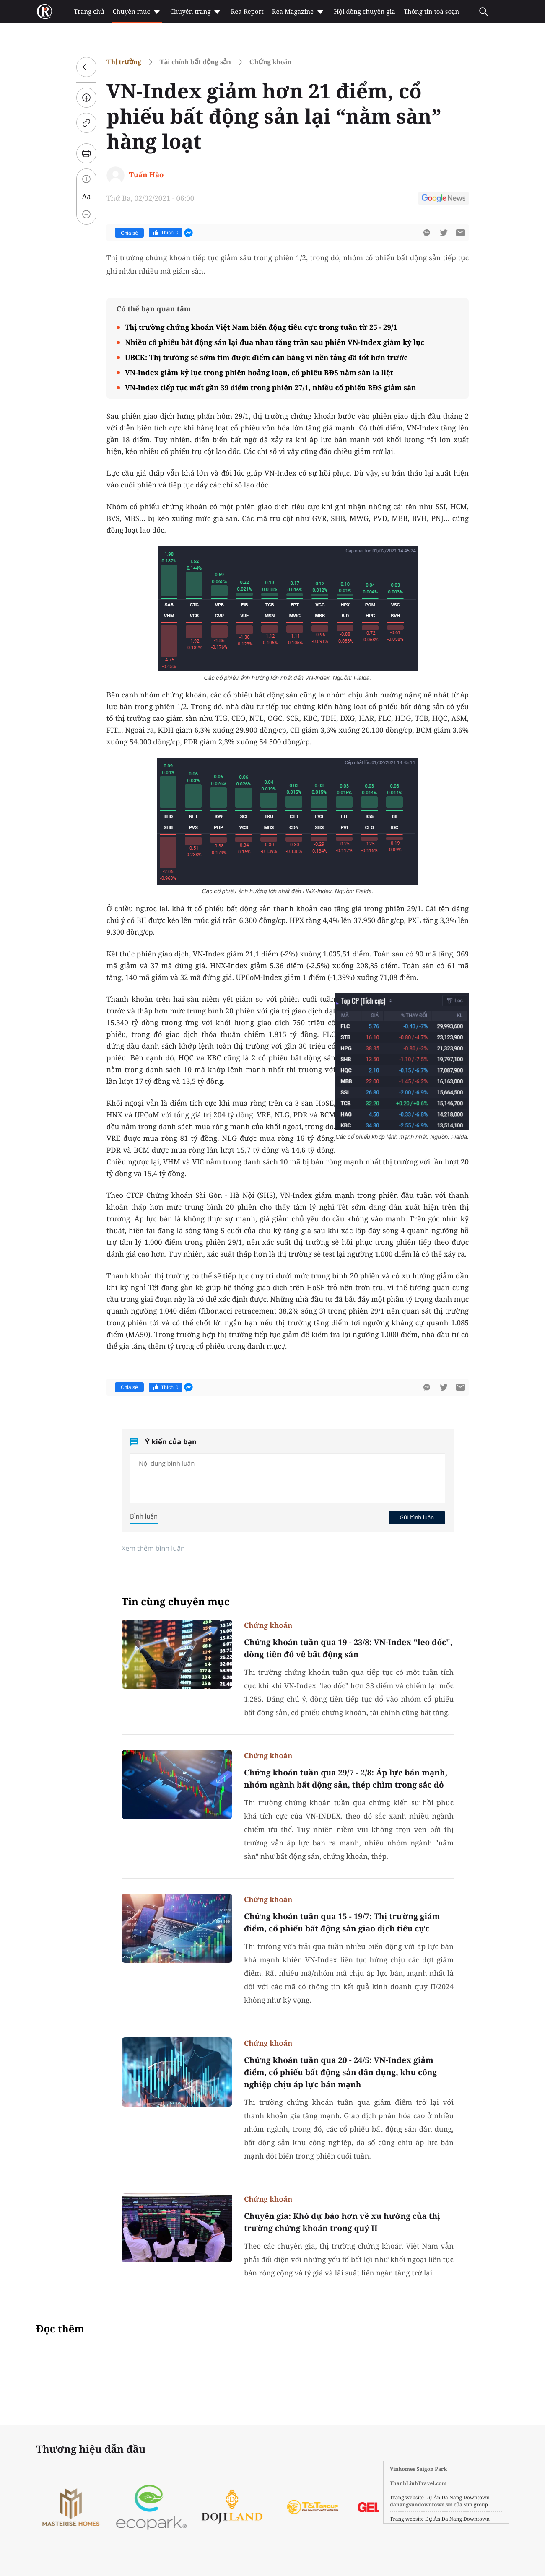  Describe the element at coordinates (342, 1922) in the screenshot. I see `Chứng khoán tuần qua 15 - 19/7: Thị trường giảm điểm, cổ phiếu bất động sản giao dịch tiêu cực` at that location.